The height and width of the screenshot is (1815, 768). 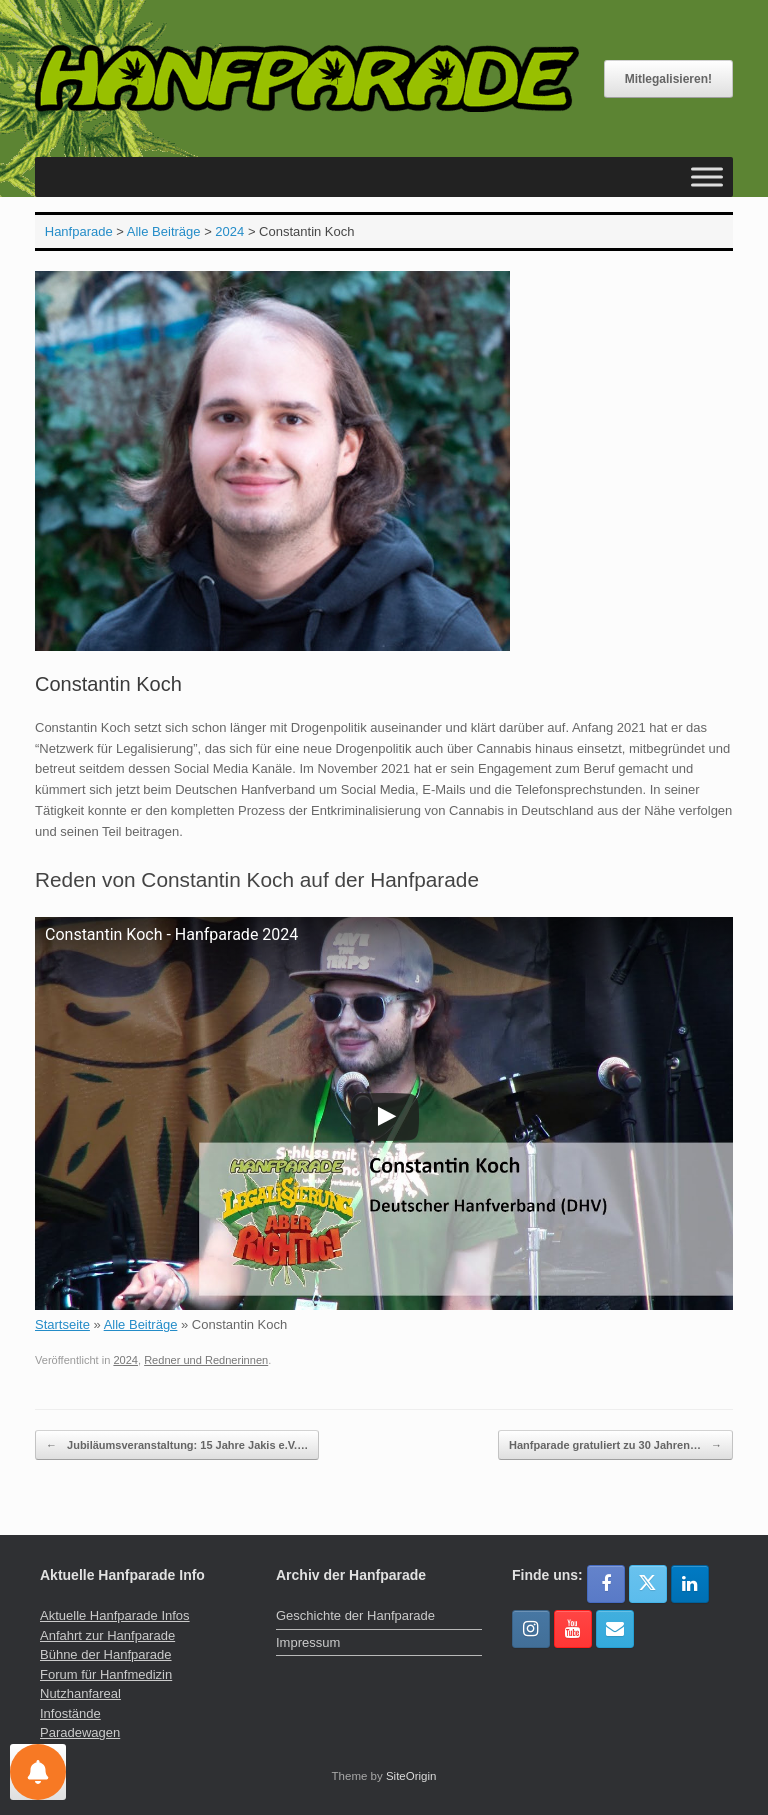 I want to click on Jubiläumsveranstaltung: 15 Jahre Jakis e.V.…, so click(x=177, y=1445).